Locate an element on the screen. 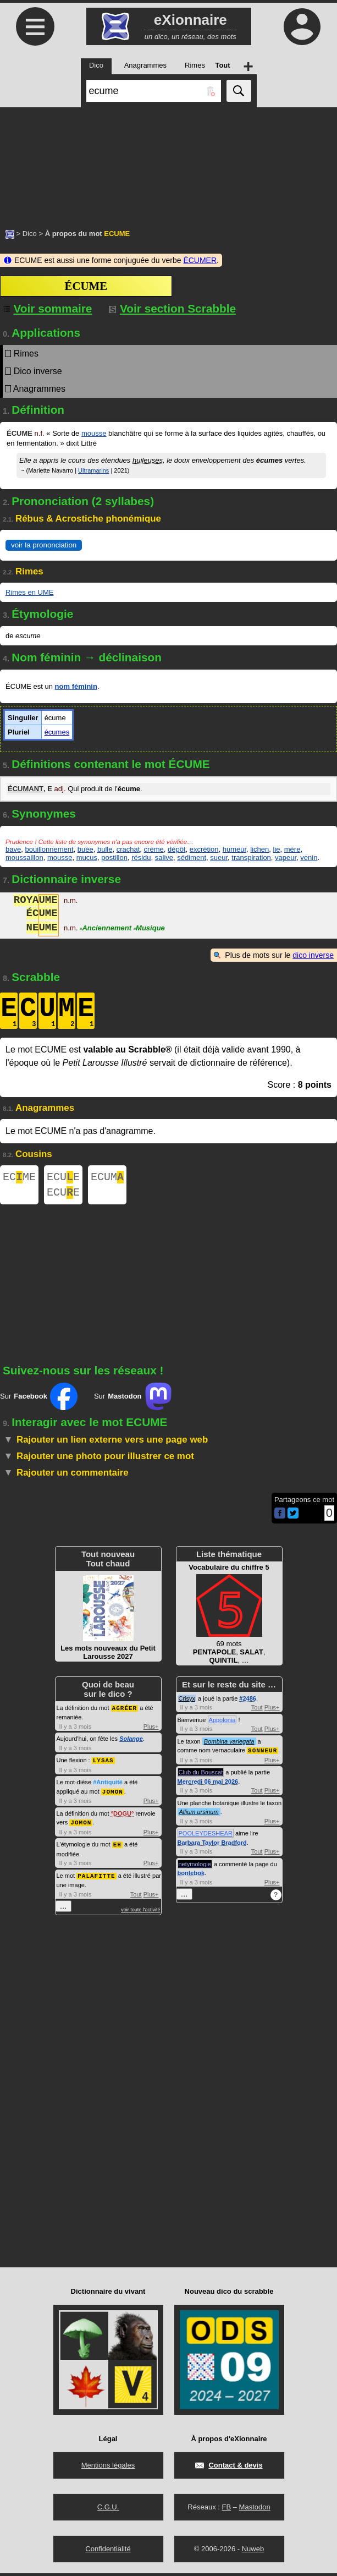  netymologie is located at coordinates (195, 1868).